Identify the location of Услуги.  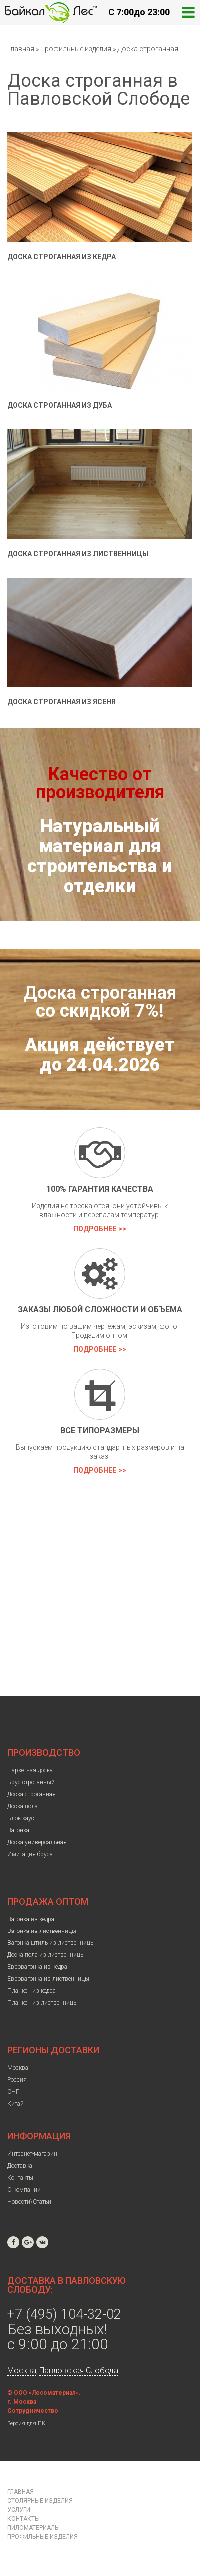
(19, 2509).